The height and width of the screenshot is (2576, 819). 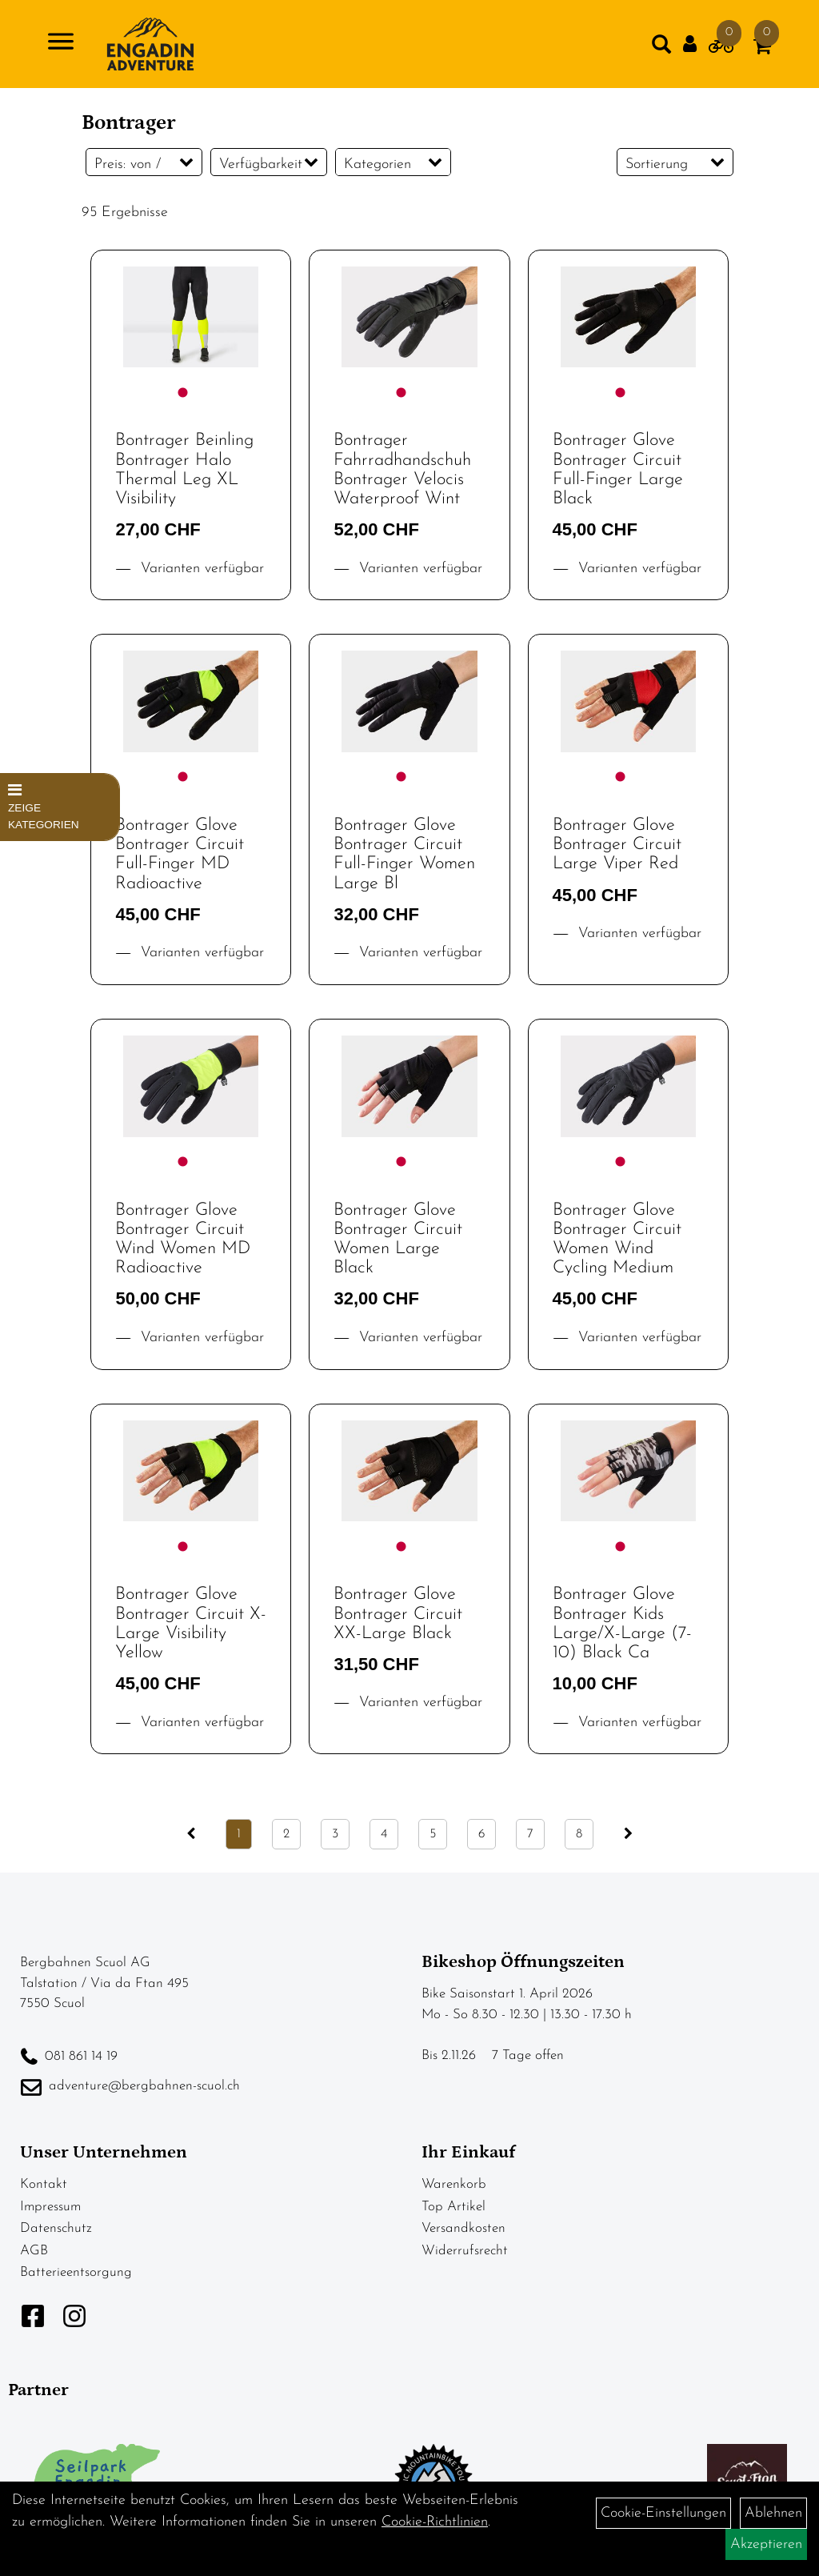 I want to click on Top Artikel, so click(x=453, y=2206).